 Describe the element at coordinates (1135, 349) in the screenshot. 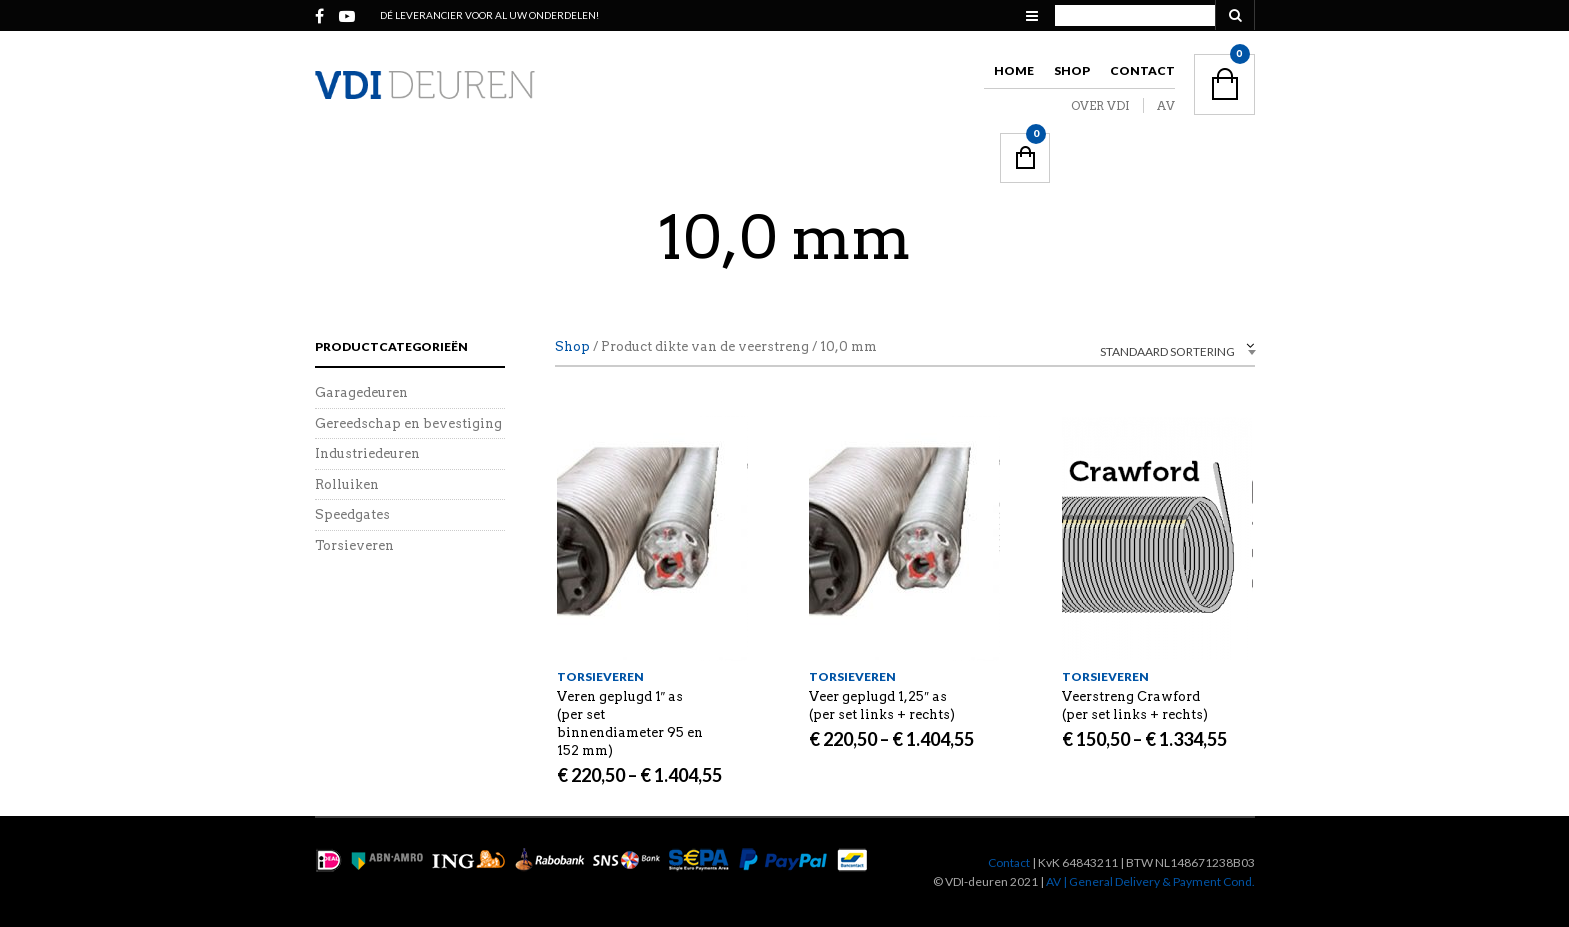

I see `[combobox]` at that location.